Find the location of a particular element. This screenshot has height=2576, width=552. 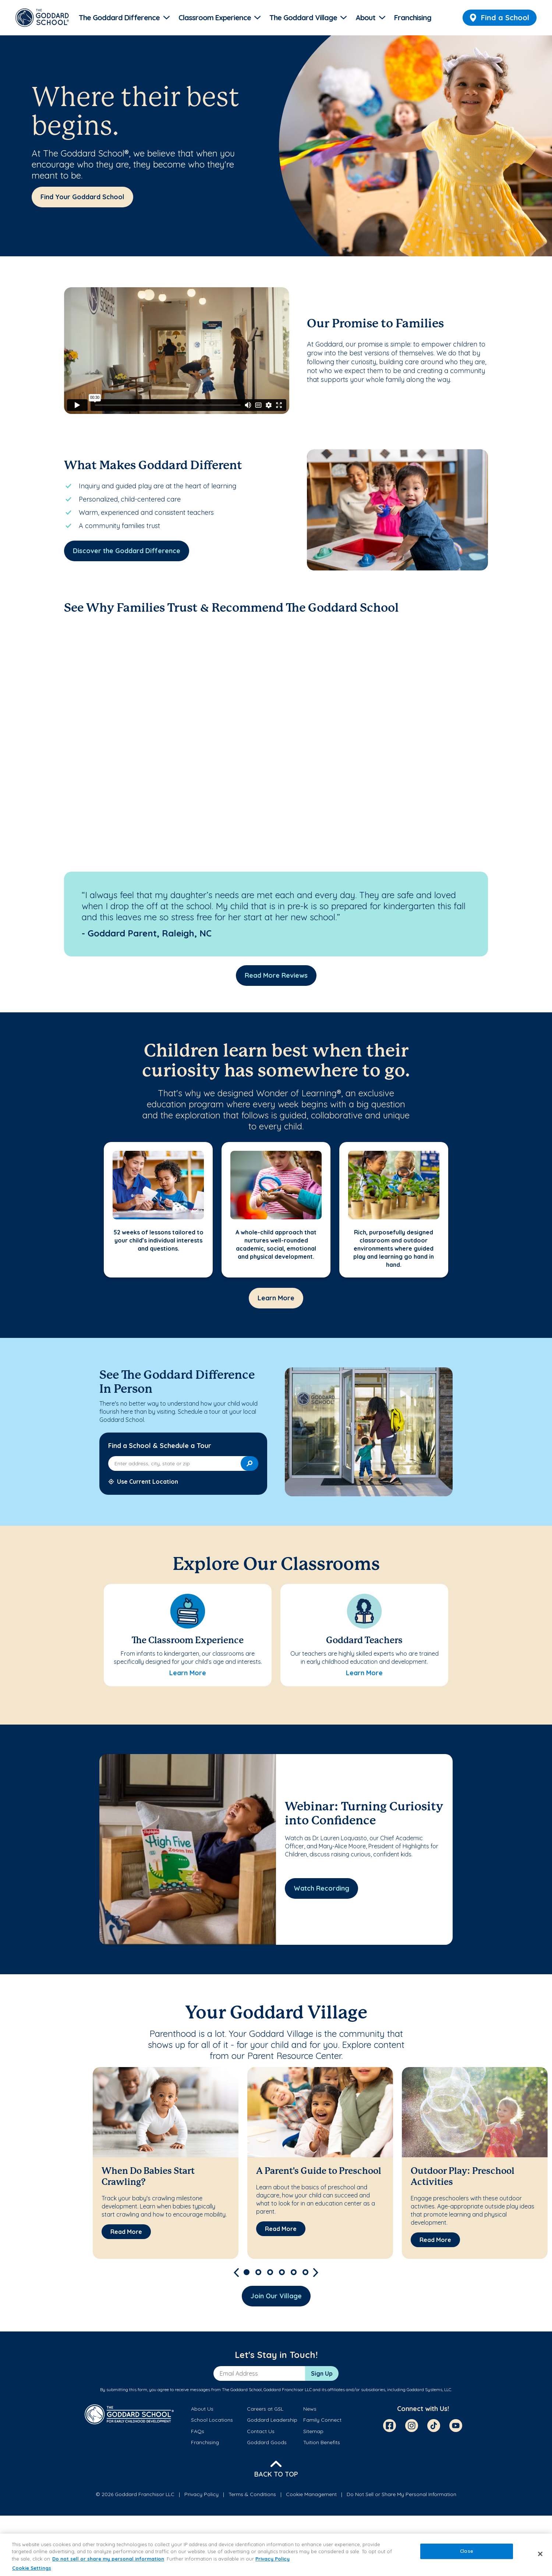

[Read More about A Parent's Guide to Preschool] is located at coordinates (280, 2228).